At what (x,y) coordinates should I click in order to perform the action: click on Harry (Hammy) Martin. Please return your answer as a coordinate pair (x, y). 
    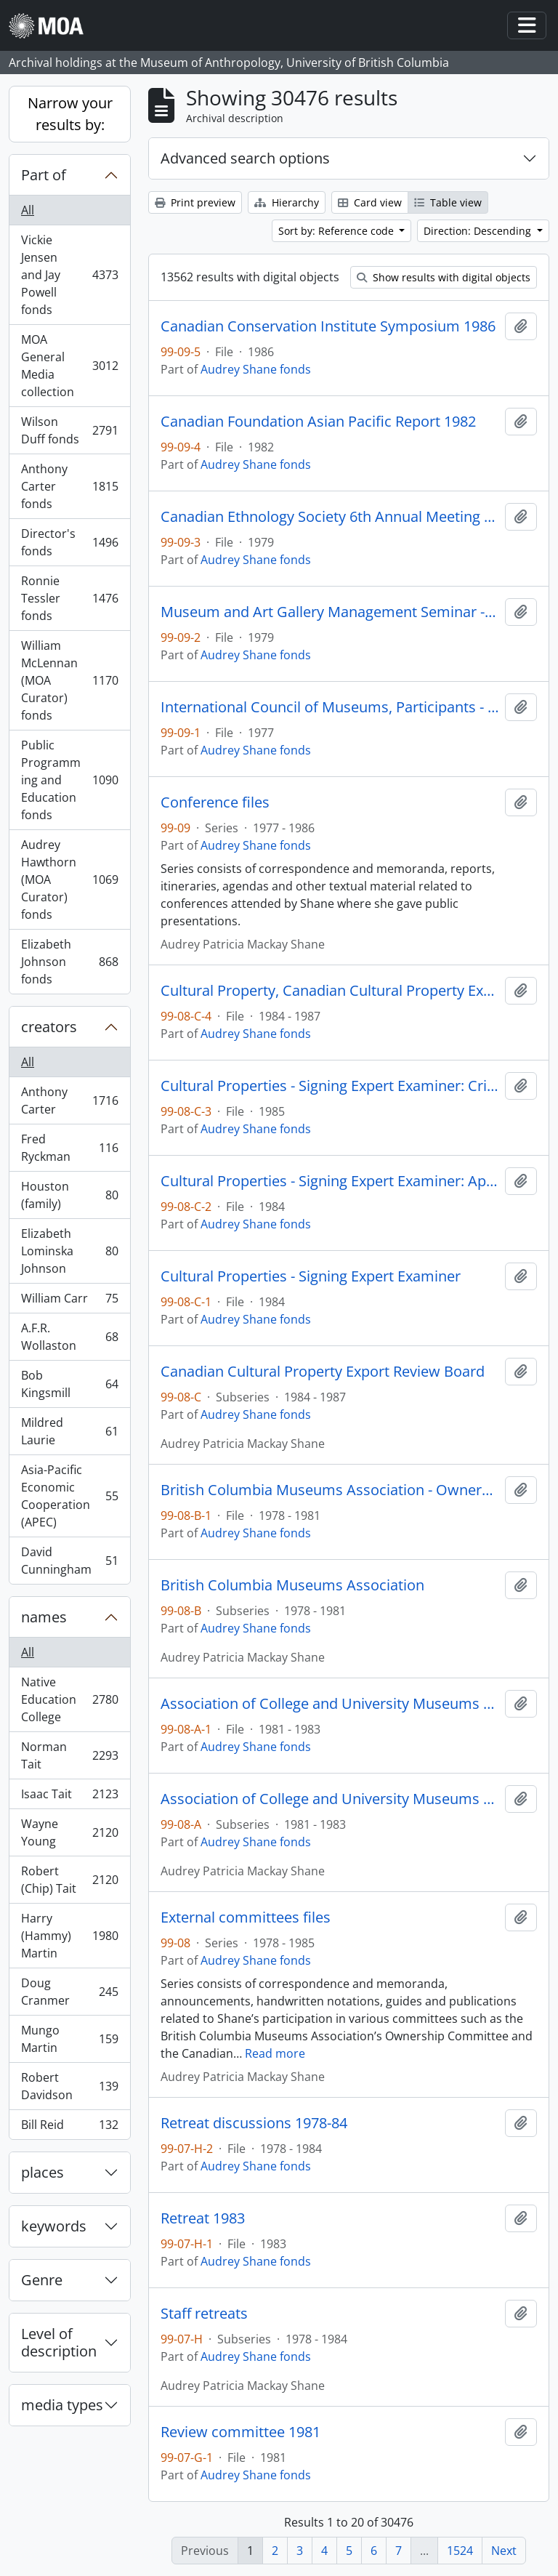
    Looking at the image, I should click on (69, 1935).